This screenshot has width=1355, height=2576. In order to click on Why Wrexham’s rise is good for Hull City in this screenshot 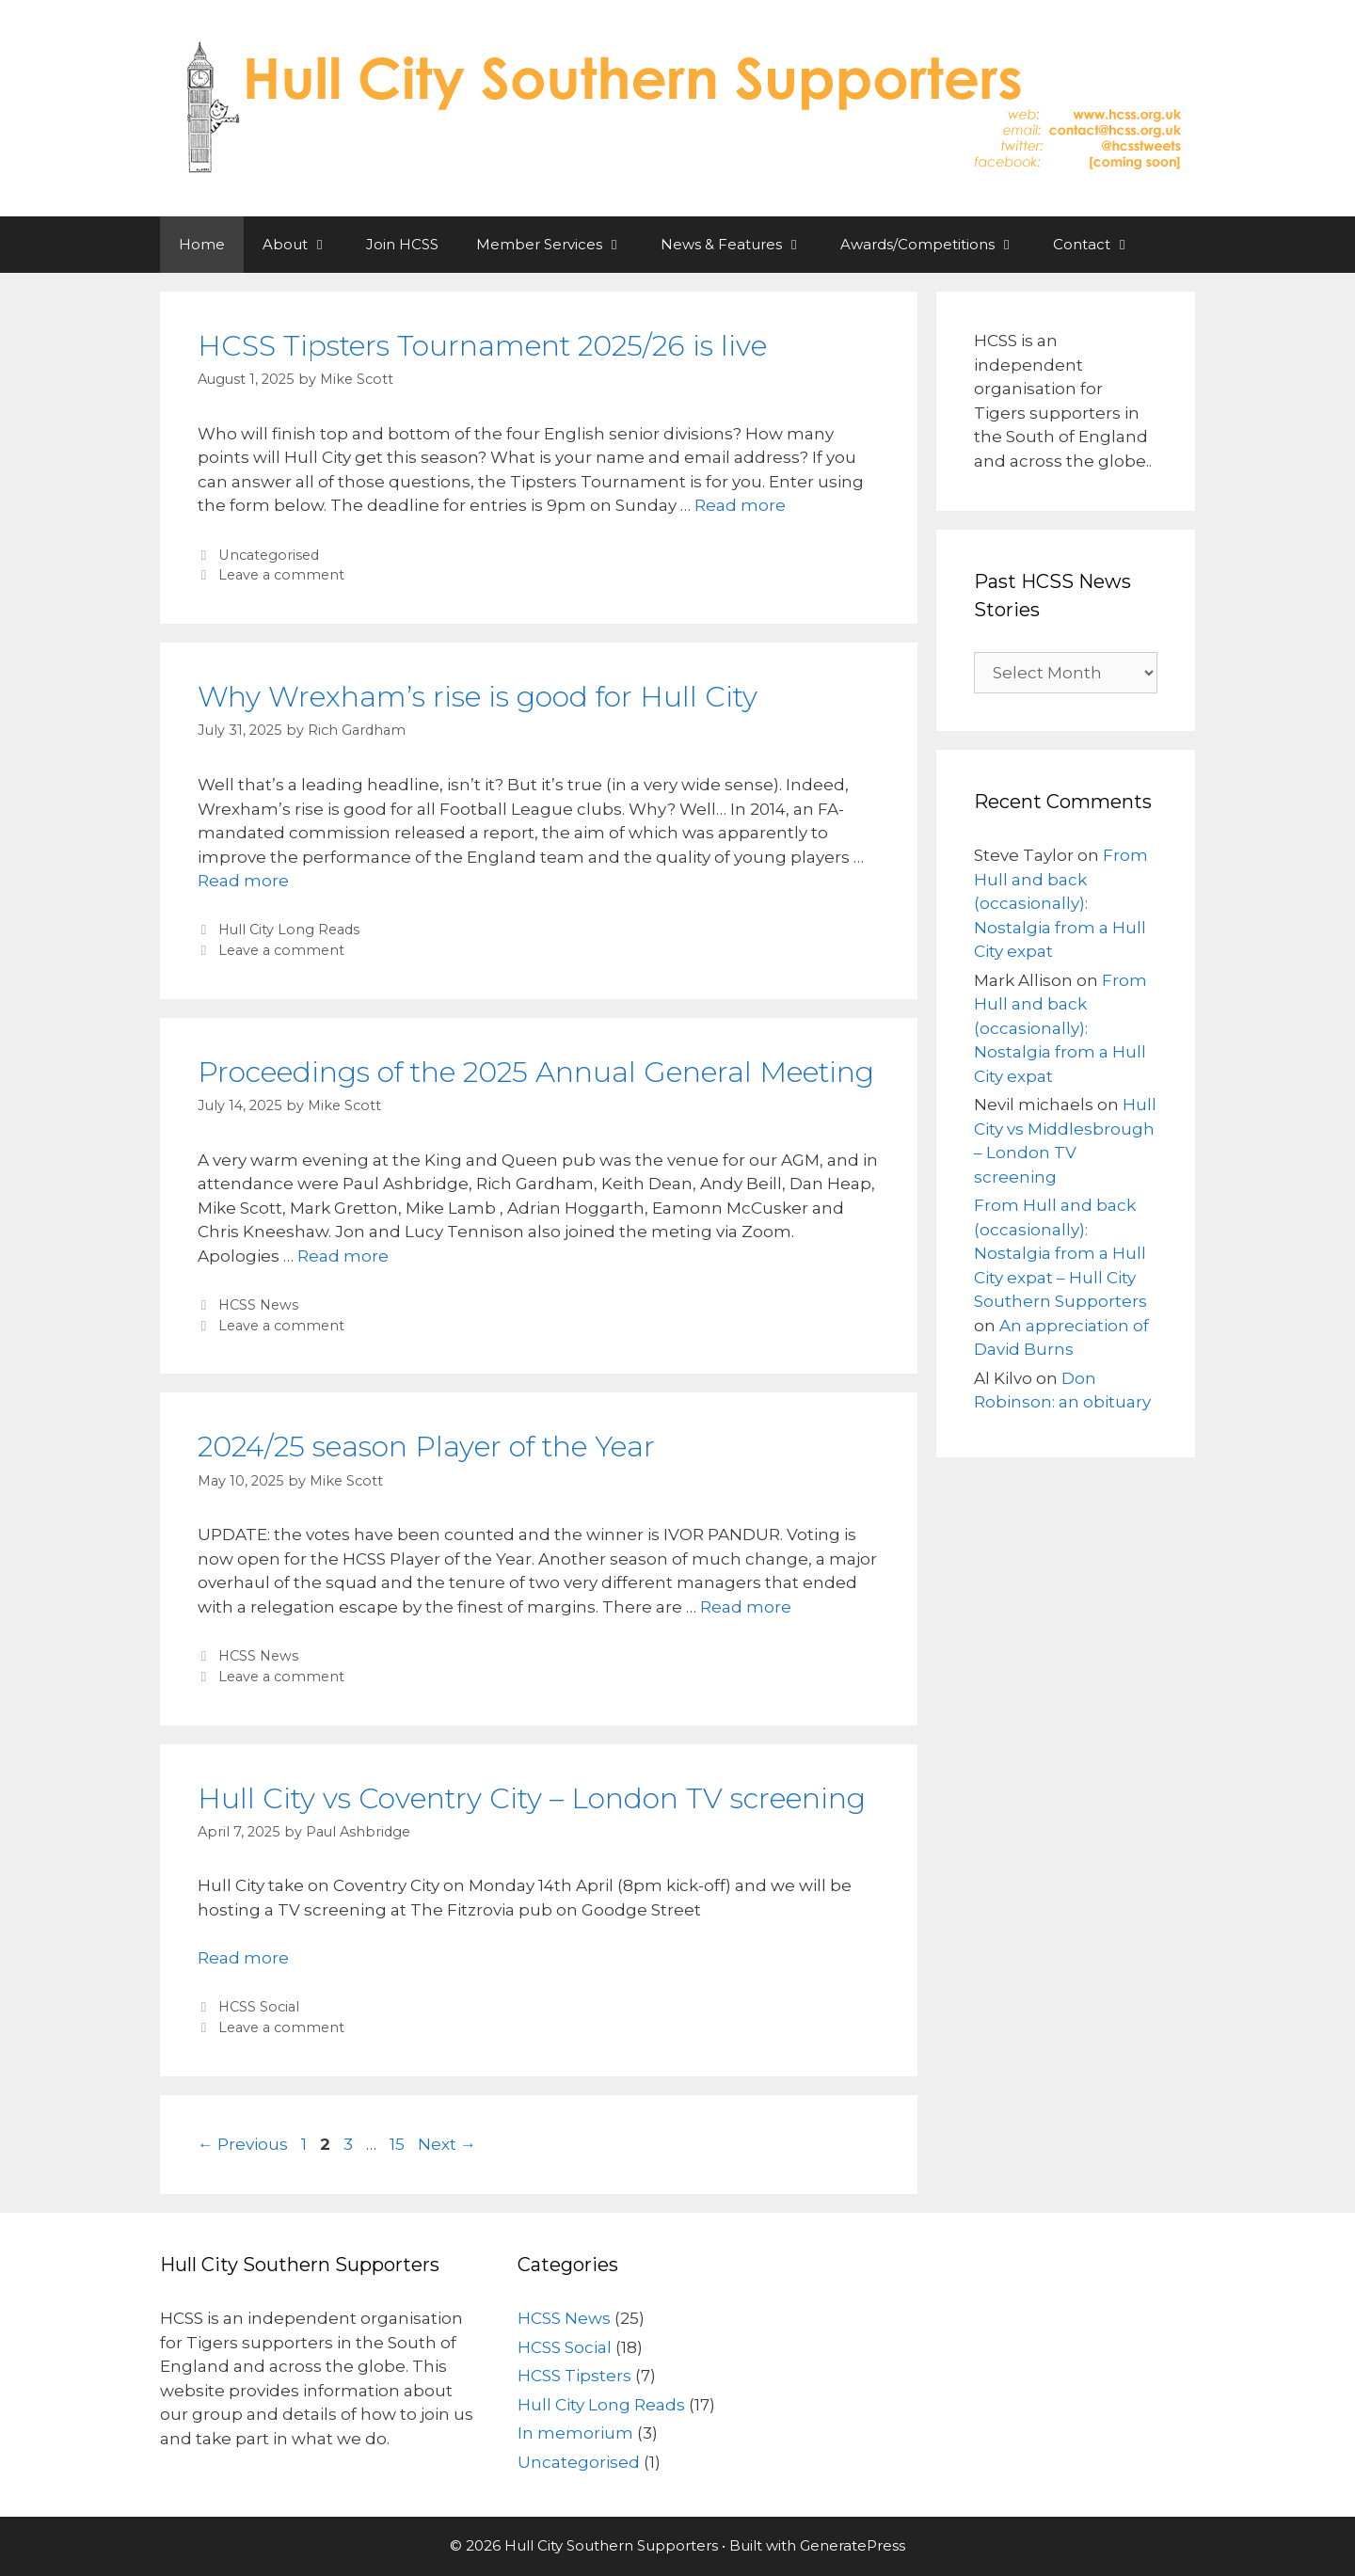, I will do `click(477, 696)`.